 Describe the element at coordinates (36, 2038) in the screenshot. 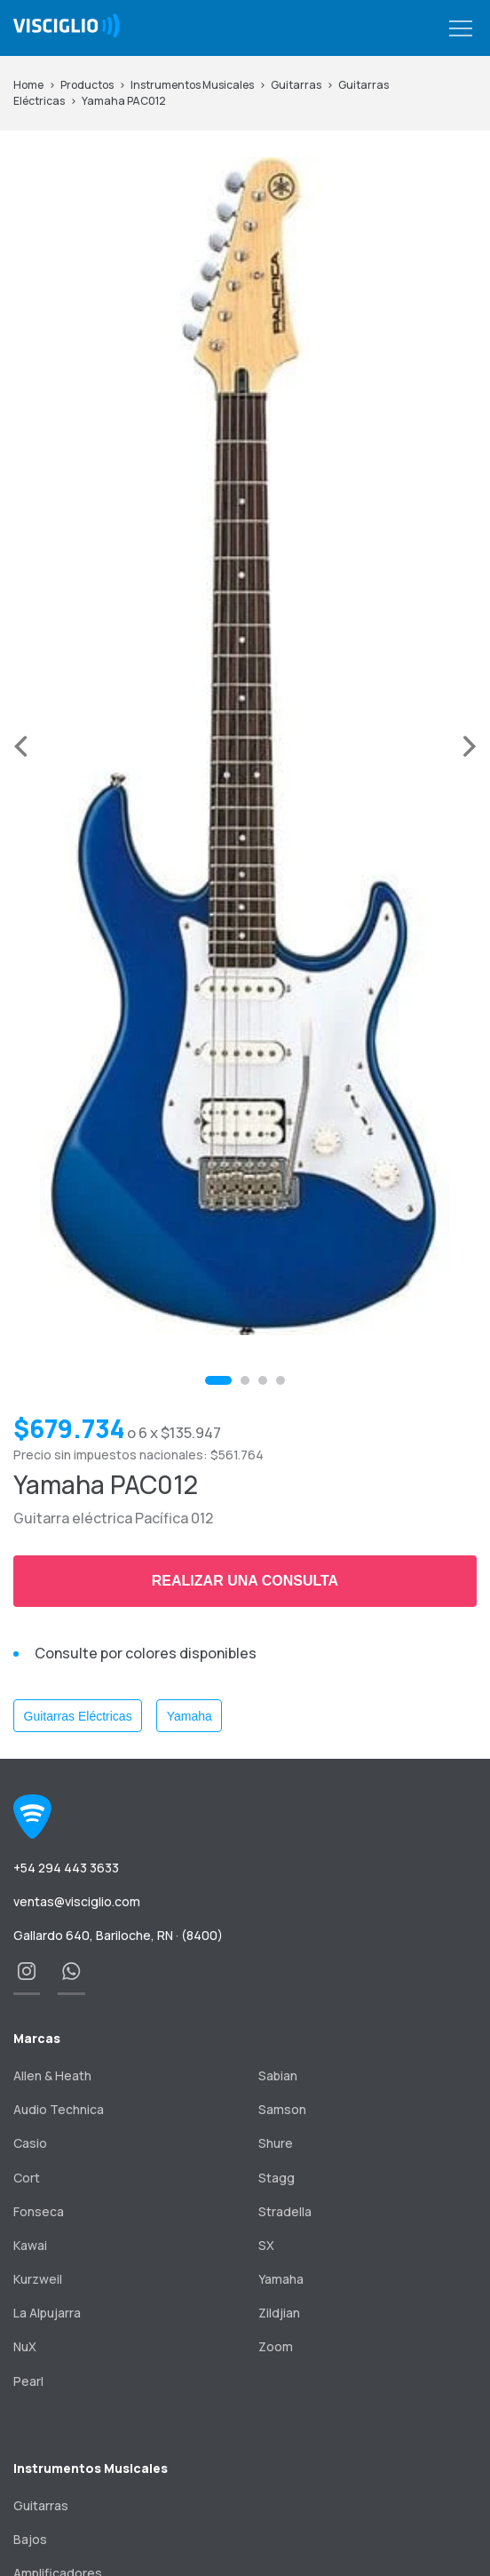

I see `Marcas` at that location.